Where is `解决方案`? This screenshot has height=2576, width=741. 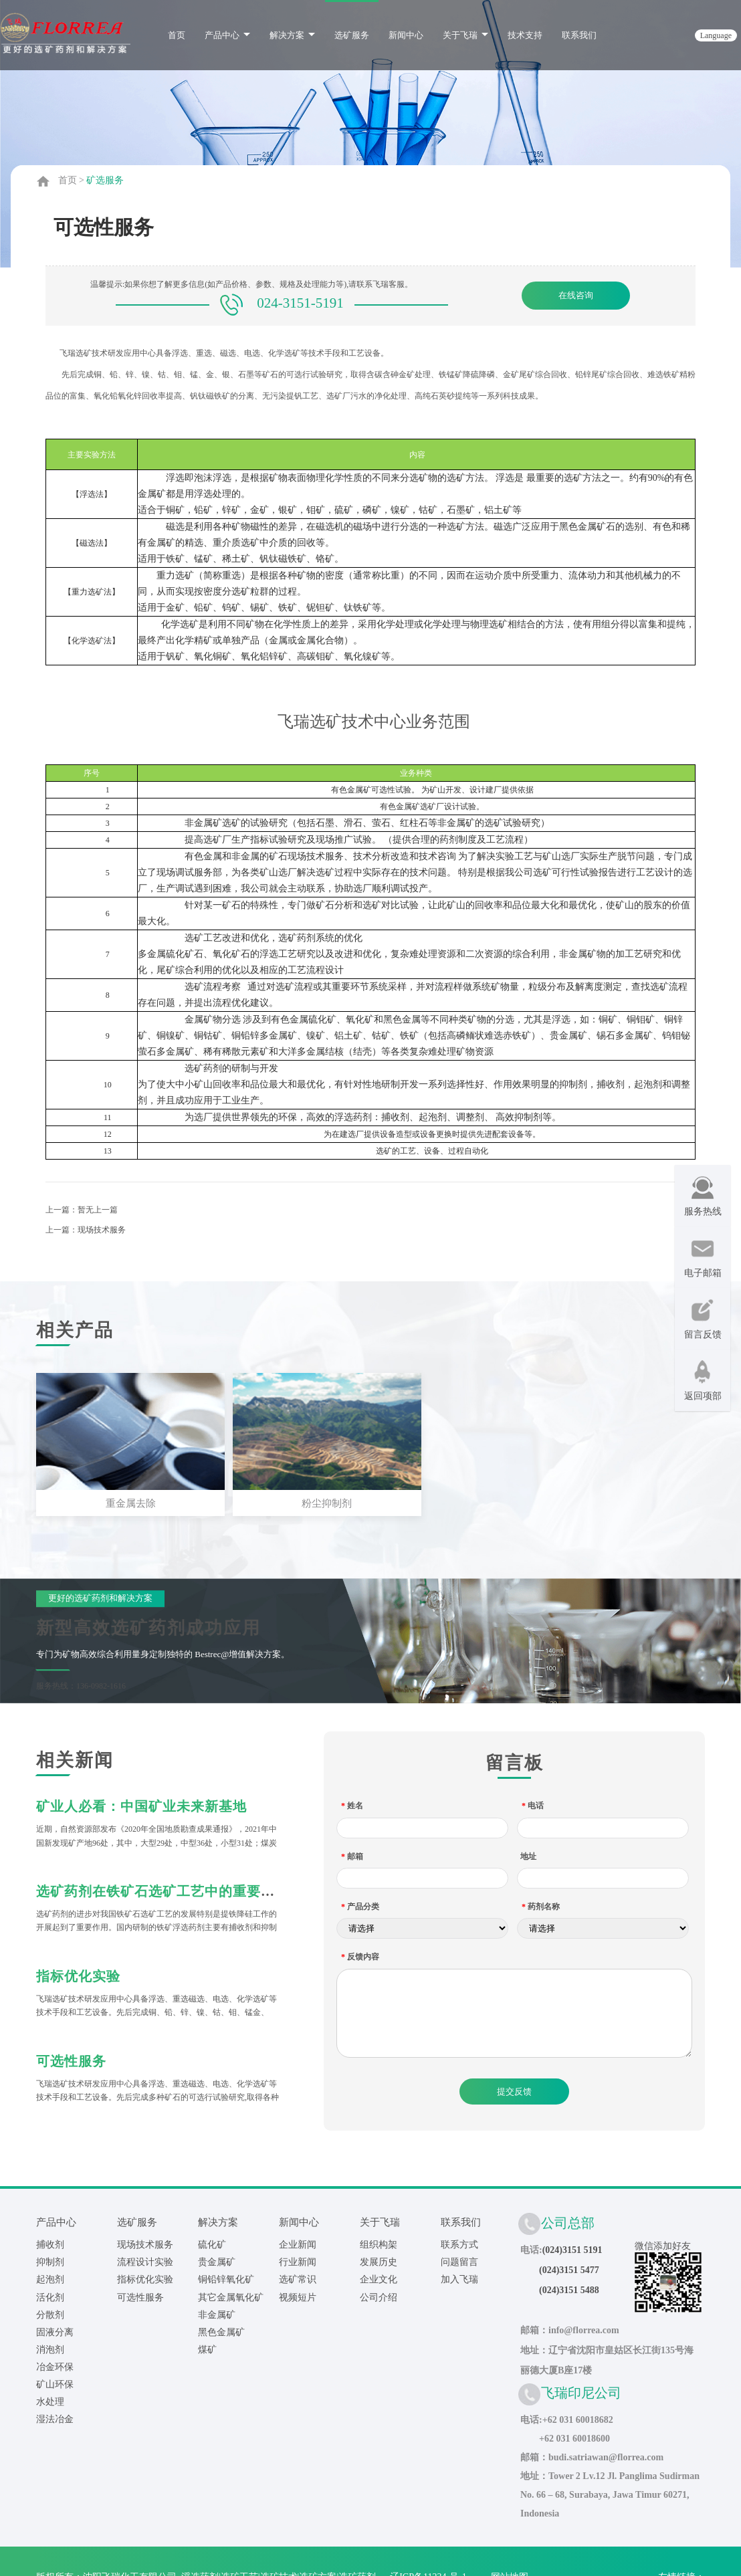
解决方案 is located at coordinates (292, 35).